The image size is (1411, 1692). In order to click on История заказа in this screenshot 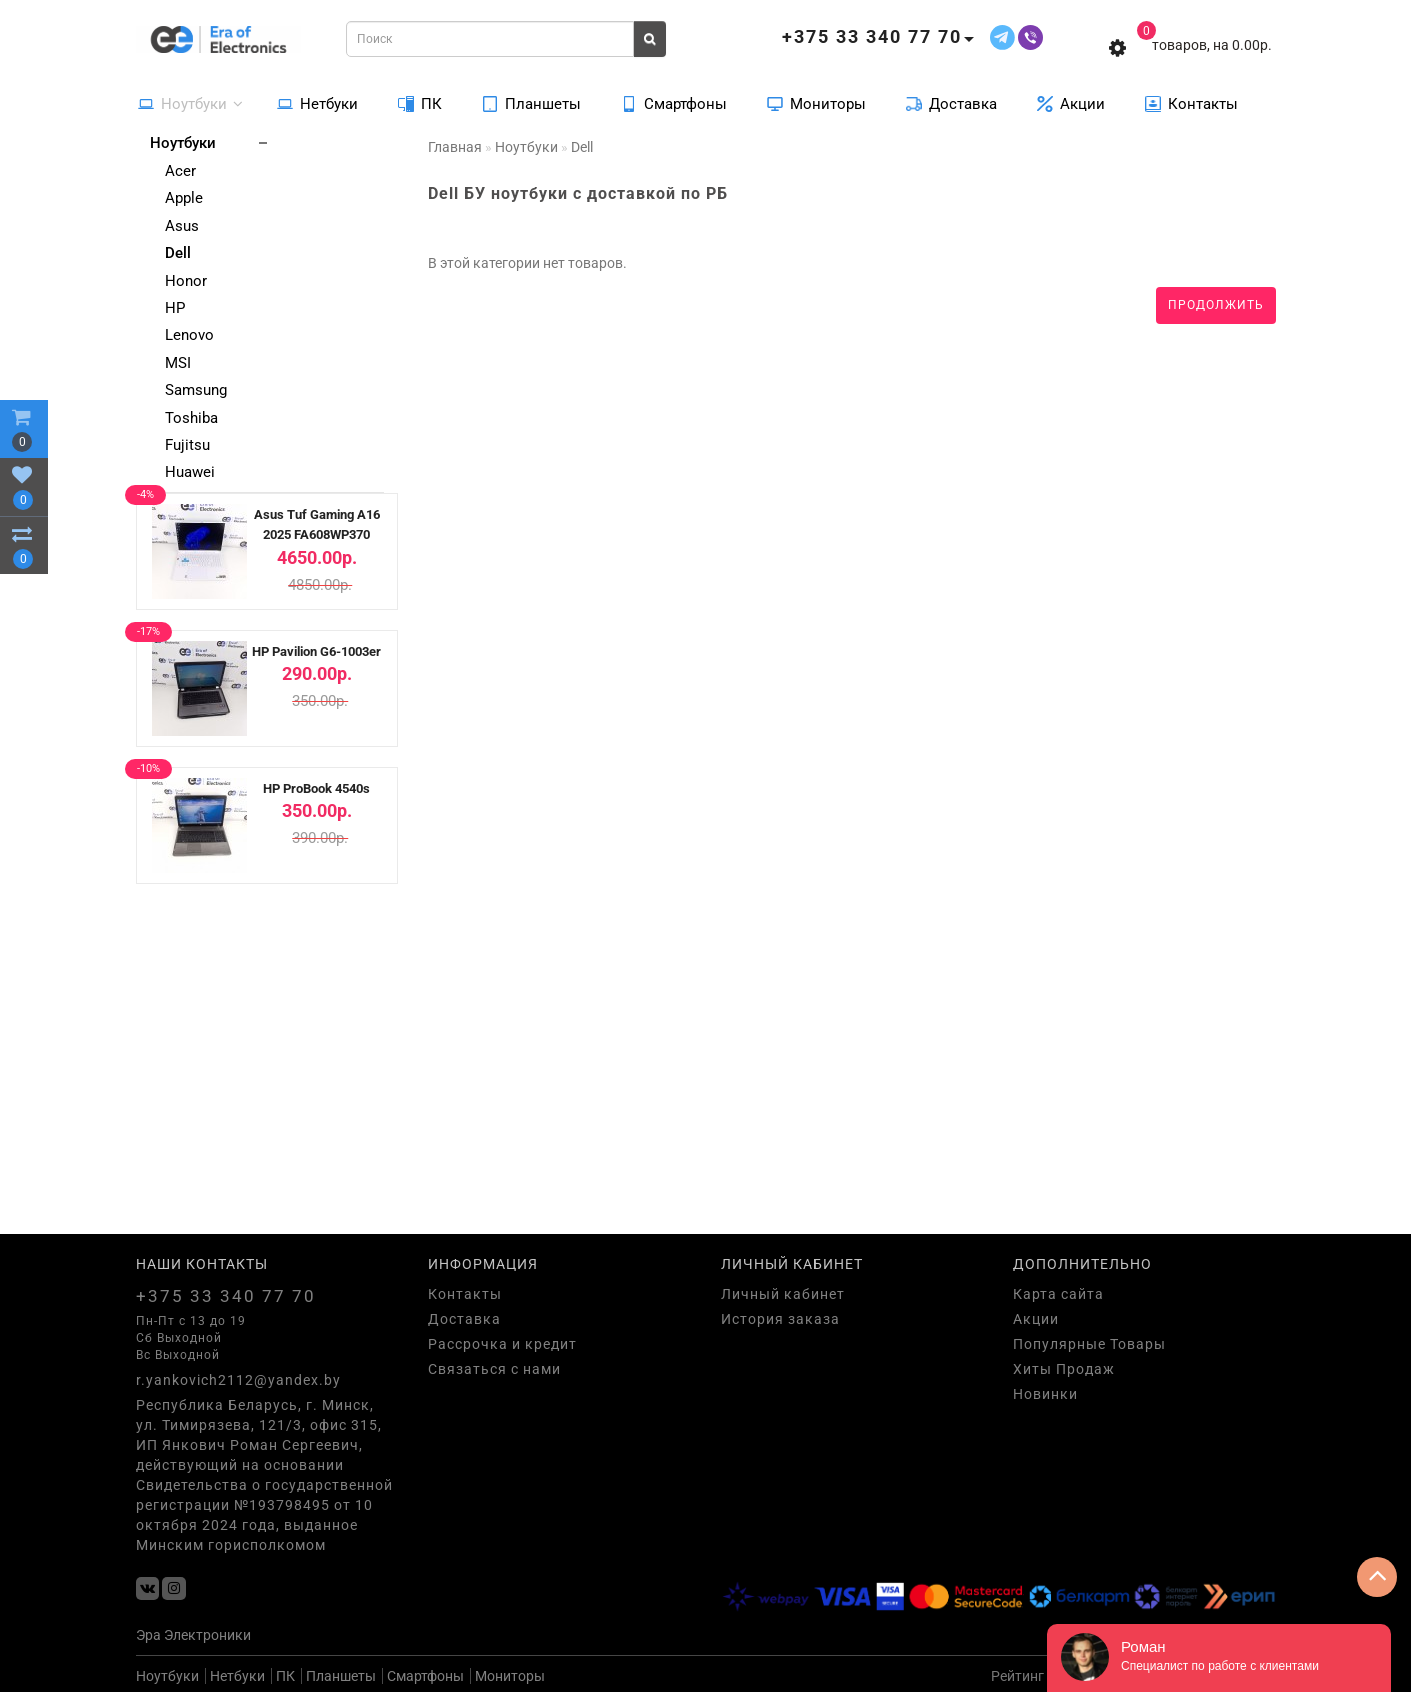, I will do `click(780, 1319)`.